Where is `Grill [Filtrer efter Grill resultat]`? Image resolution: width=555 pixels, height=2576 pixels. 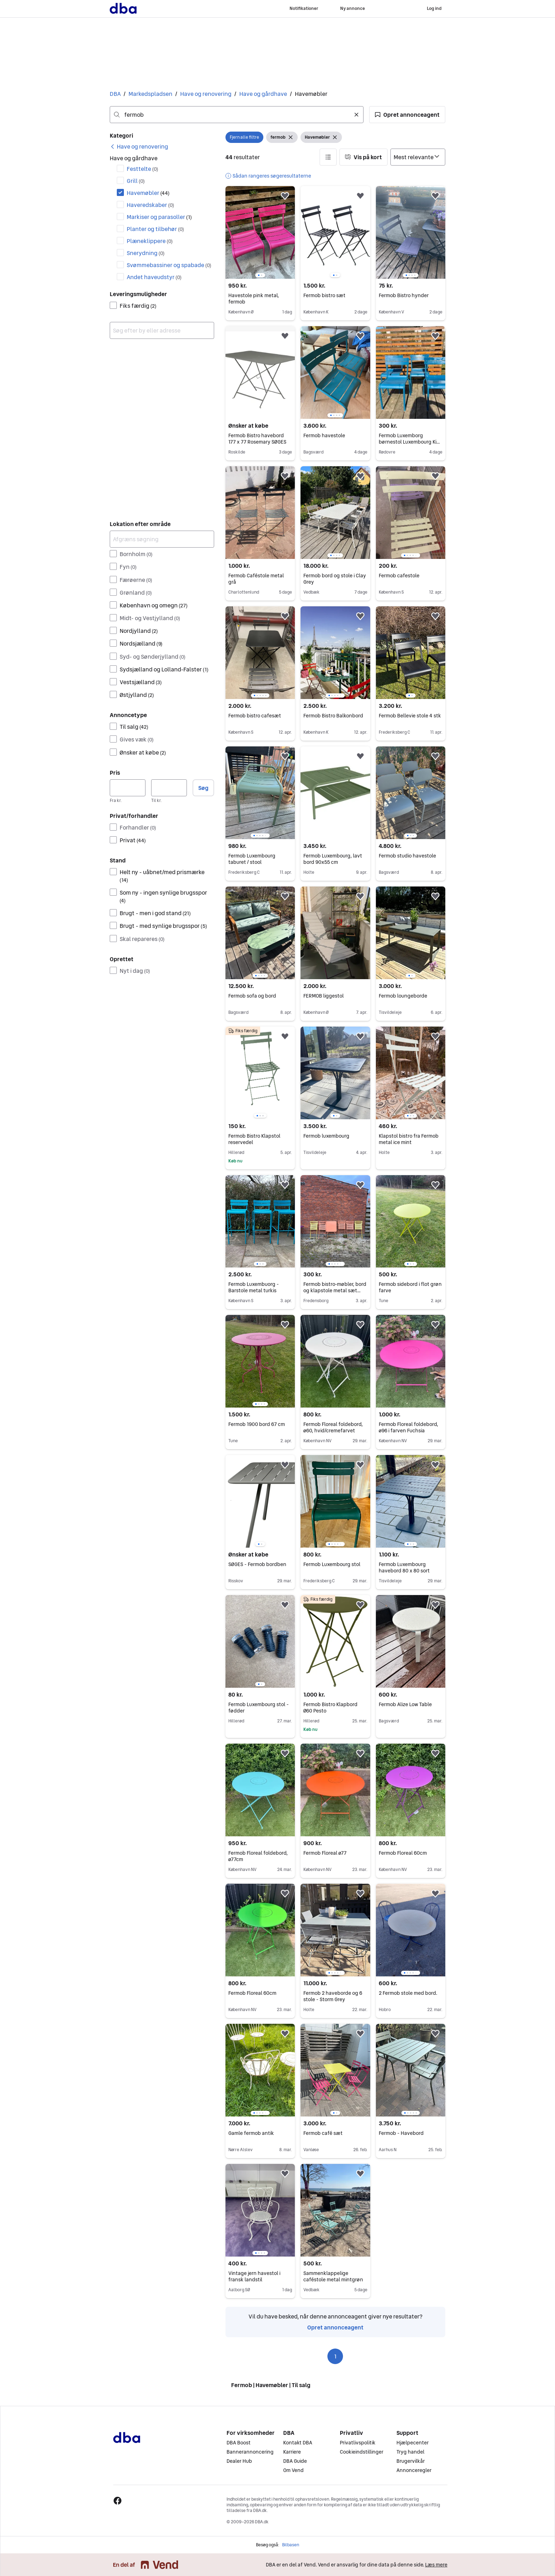 Grill [Filtrer efter Grill resultat] is located at coordinates (136, 181).